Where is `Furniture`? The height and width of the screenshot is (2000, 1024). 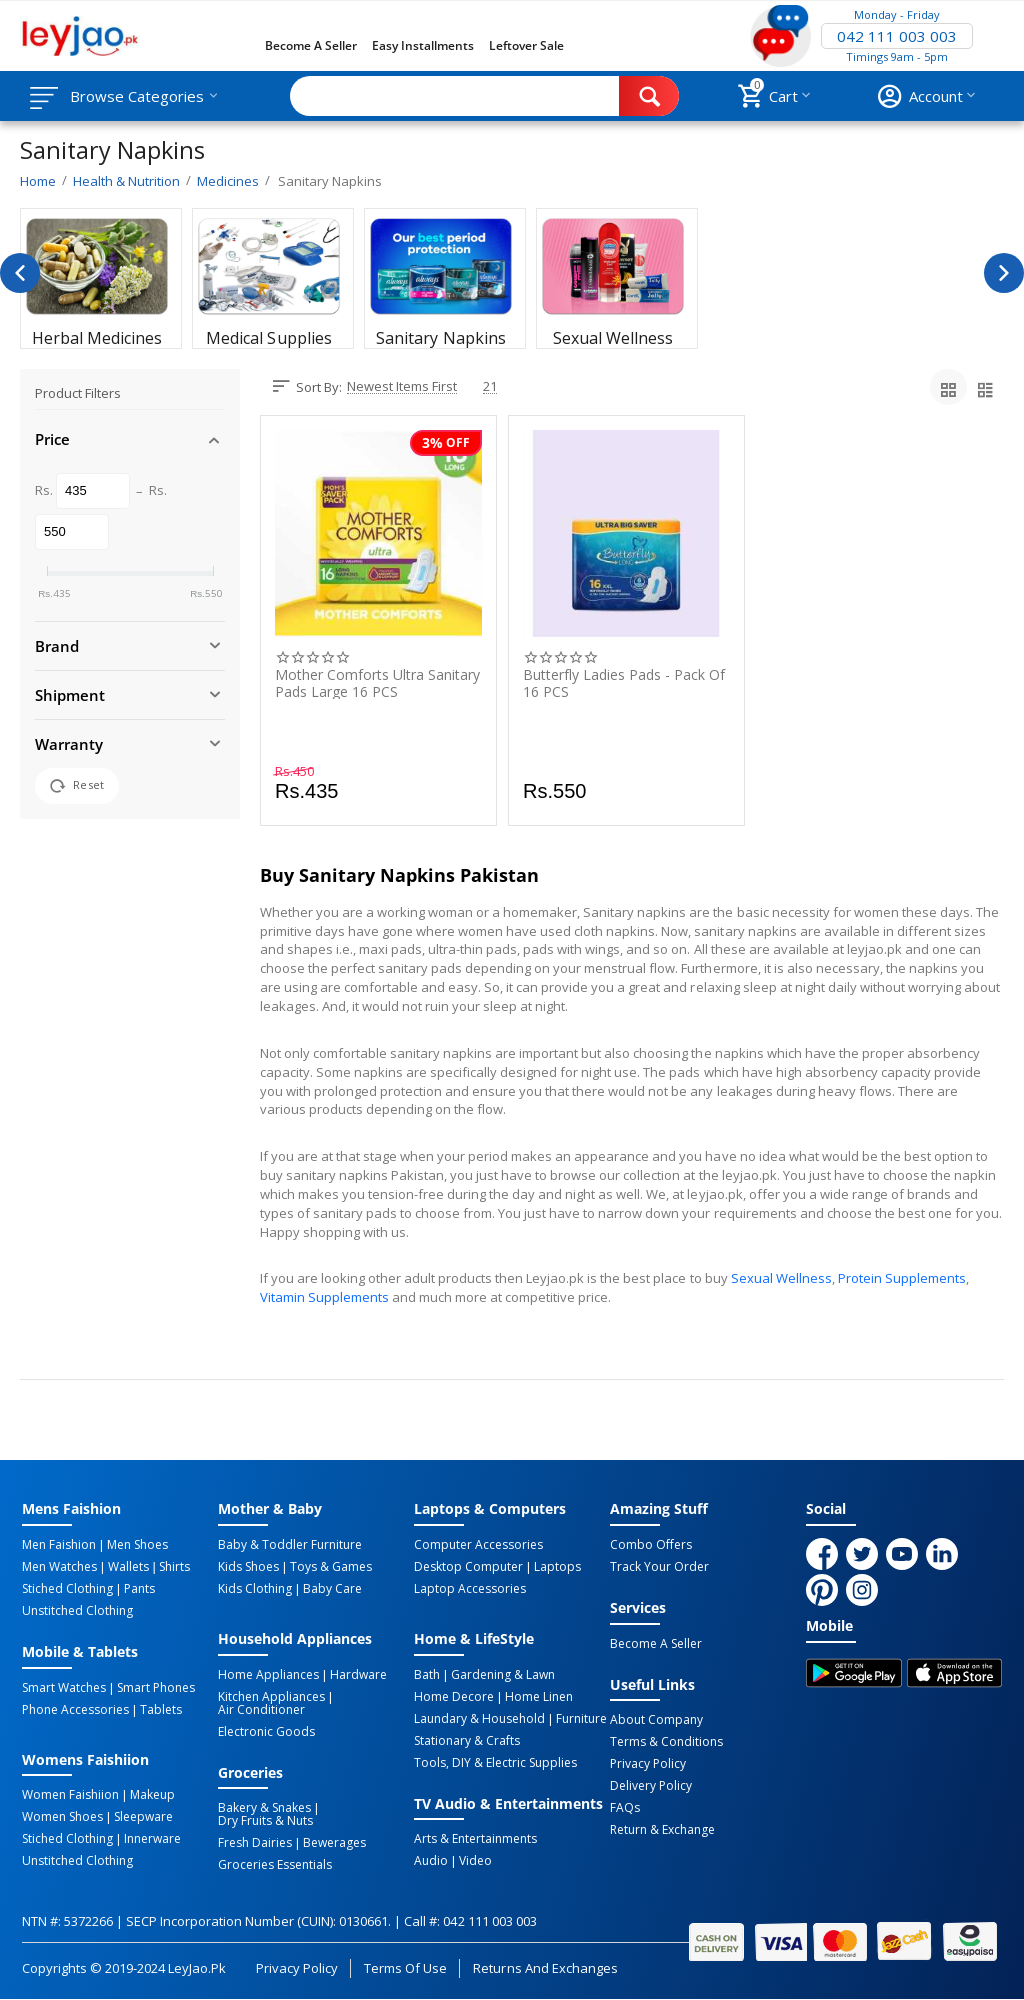 Furniture is located at coordinates (581, 1719).